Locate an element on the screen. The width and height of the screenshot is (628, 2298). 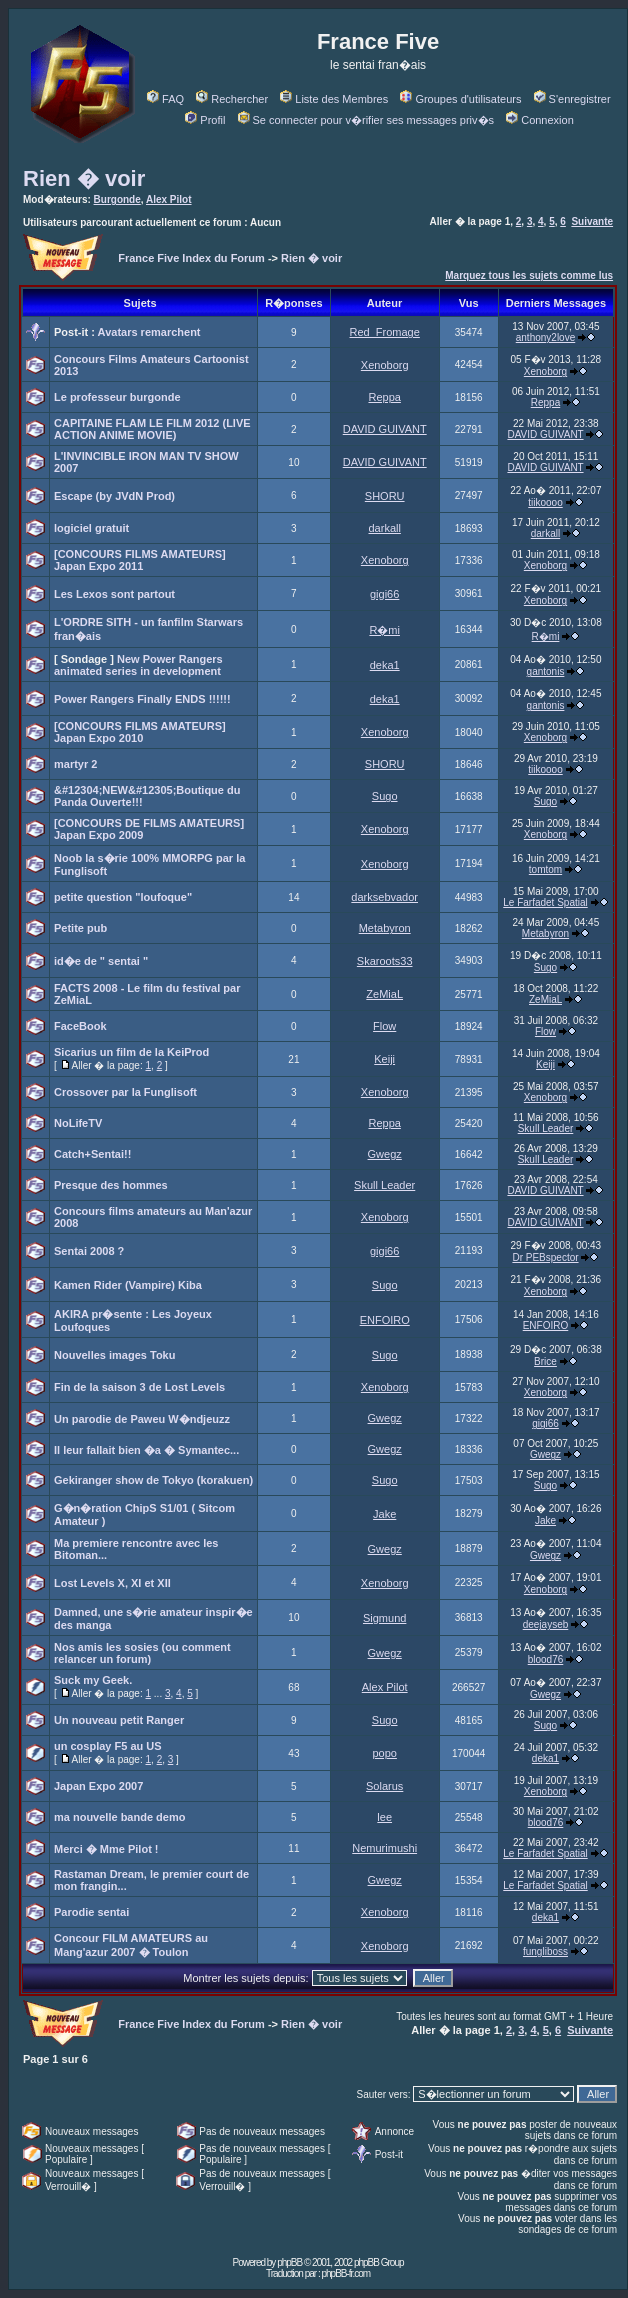
Lost Levels X, XI et XII is located at coordinates (112, 1583).